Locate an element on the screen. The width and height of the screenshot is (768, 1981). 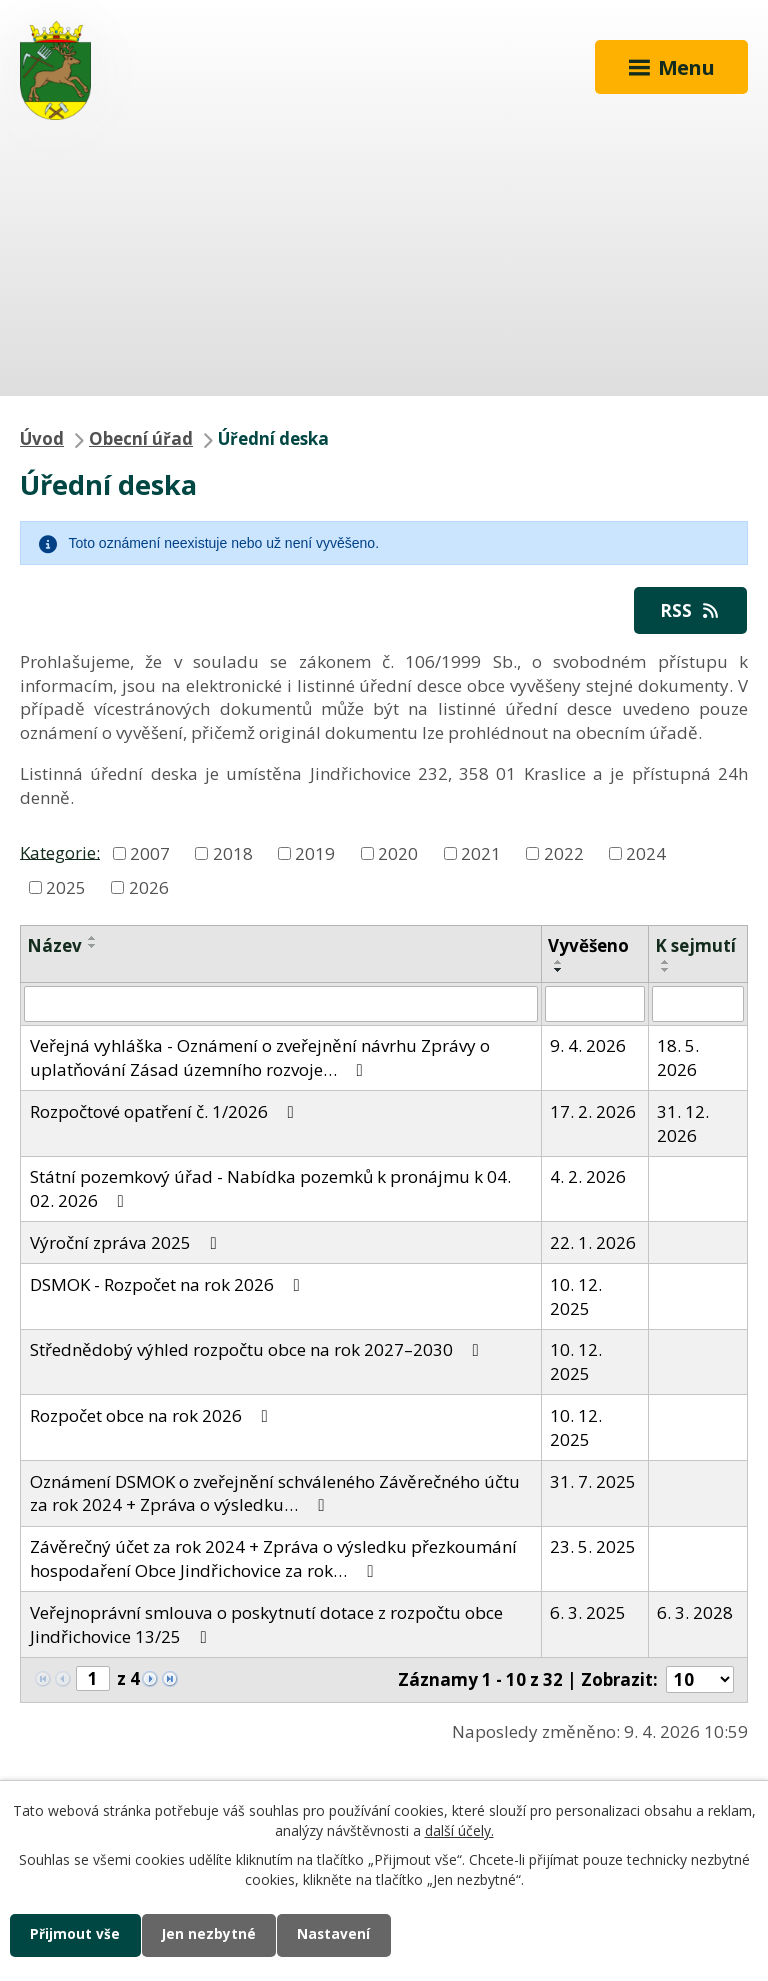
2019 is located at coordinates (315, 853).